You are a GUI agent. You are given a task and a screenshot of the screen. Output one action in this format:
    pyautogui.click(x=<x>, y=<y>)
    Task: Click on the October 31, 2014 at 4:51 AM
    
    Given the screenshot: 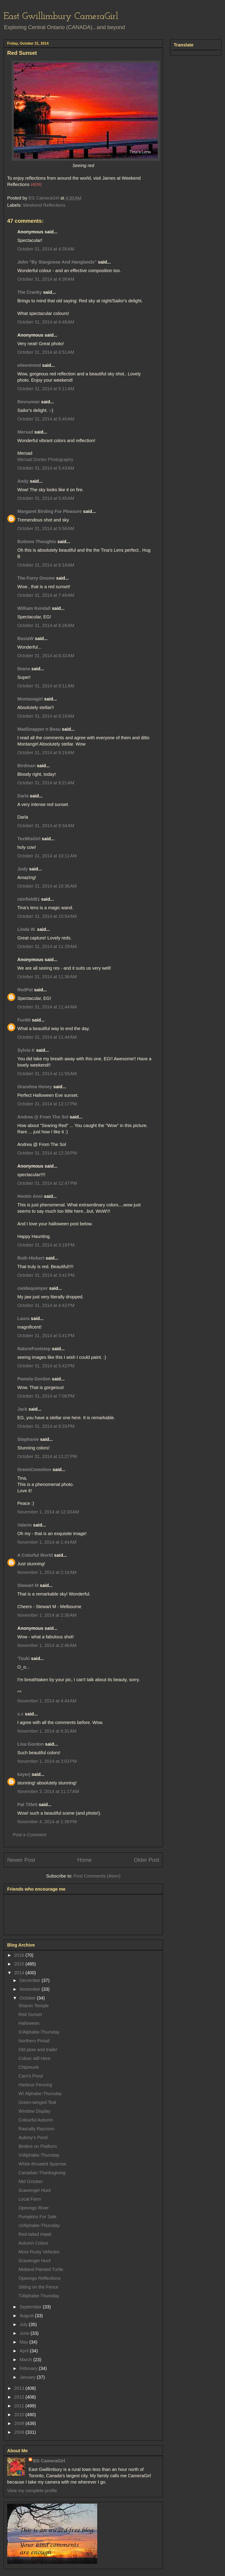 What is the action you would take?
    pyautogui.click(x=45, y=352)
    